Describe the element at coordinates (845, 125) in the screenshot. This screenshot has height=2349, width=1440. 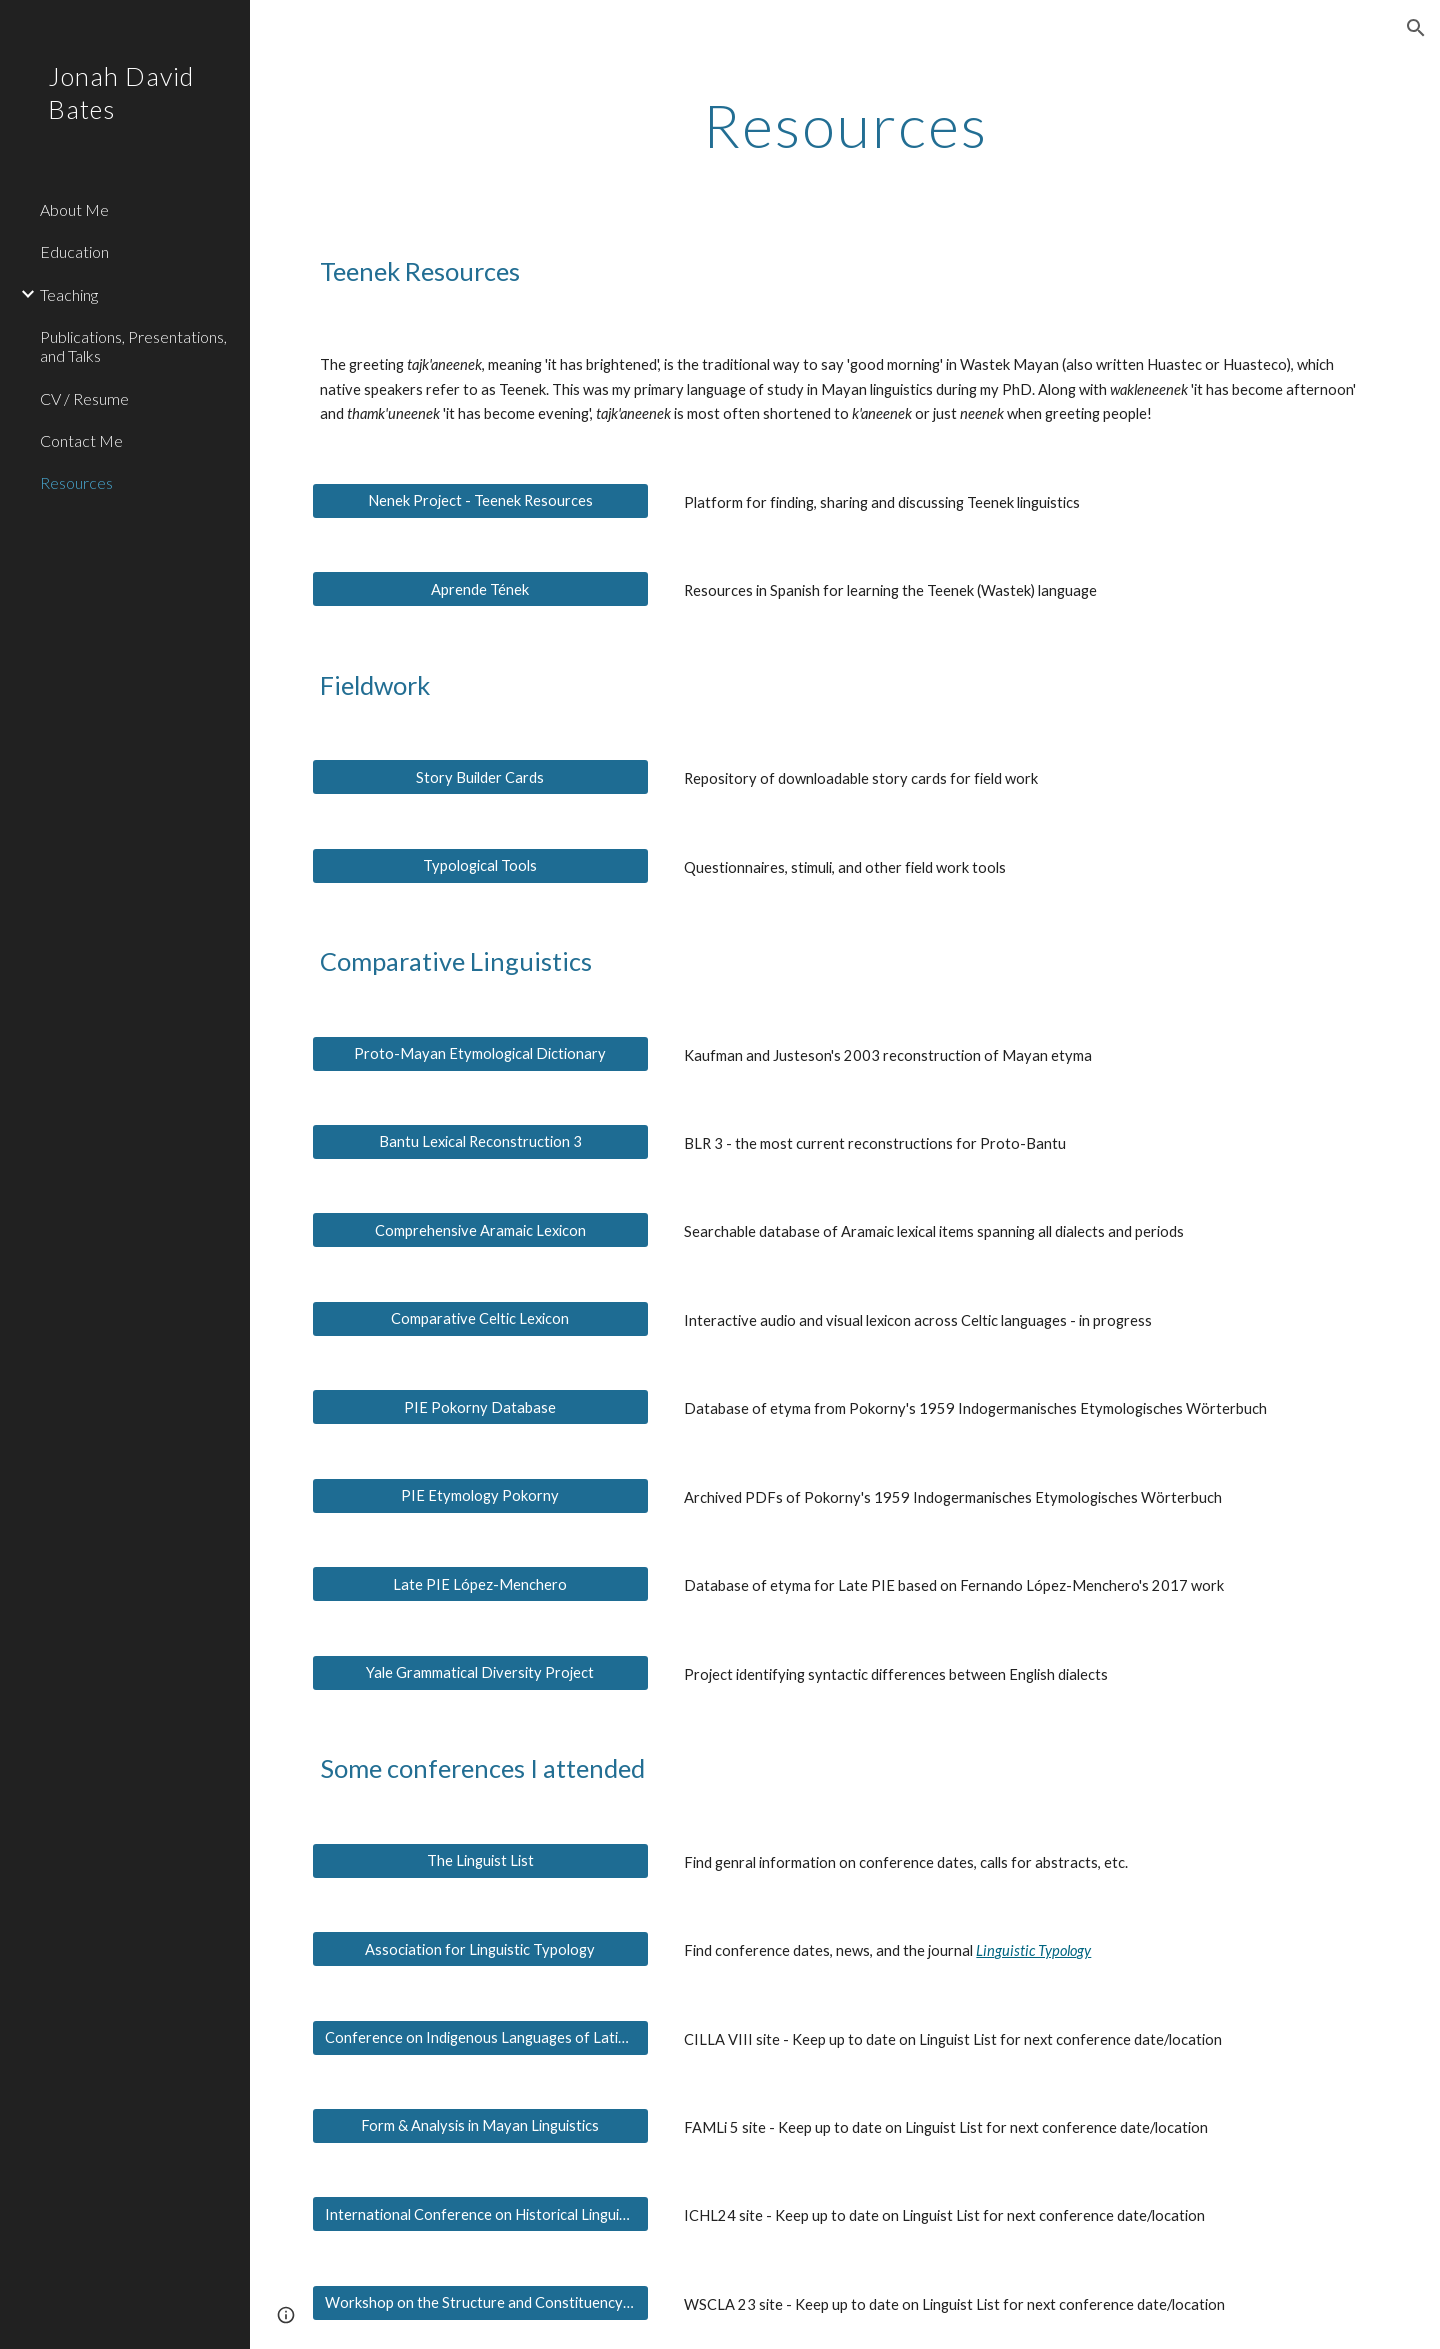
I see `[main]` at that location.